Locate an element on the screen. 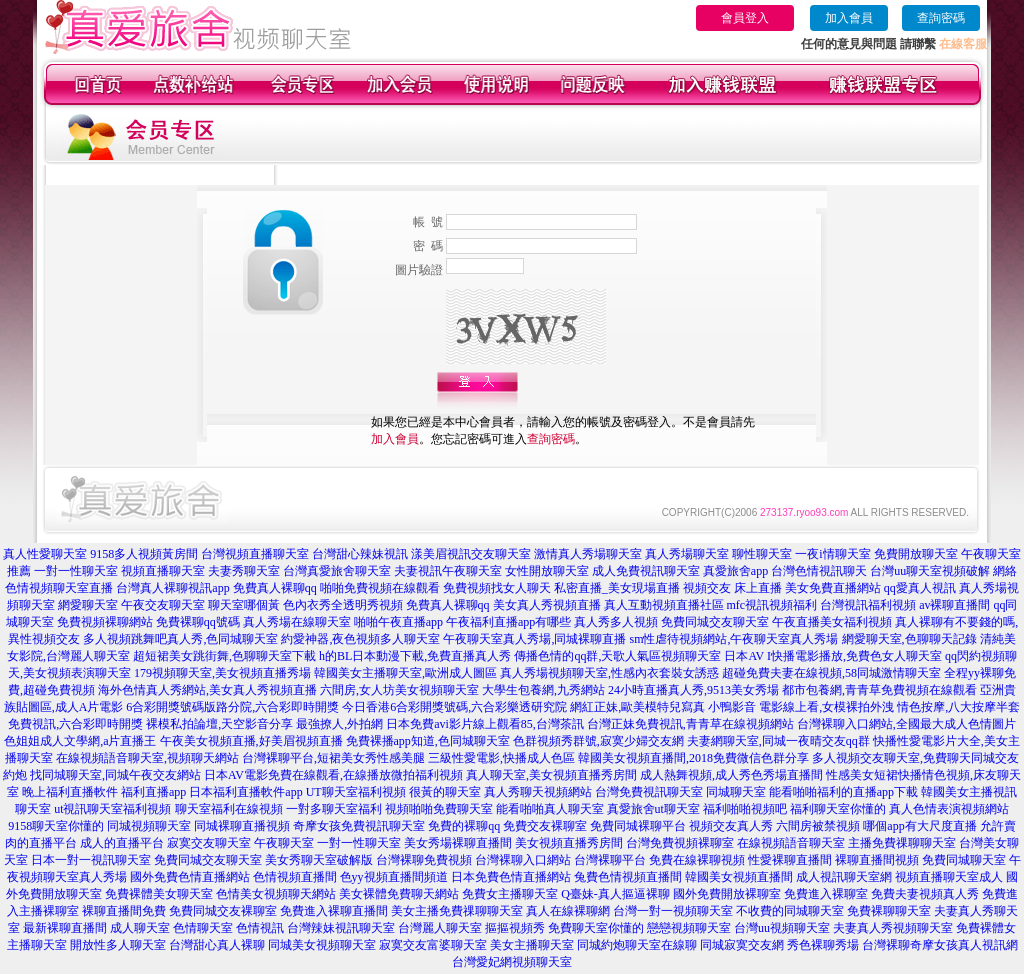 The height and width of the screenshot is (974, 1024). 台灣色情視訊聊天 is located at coordinates (819, 571).